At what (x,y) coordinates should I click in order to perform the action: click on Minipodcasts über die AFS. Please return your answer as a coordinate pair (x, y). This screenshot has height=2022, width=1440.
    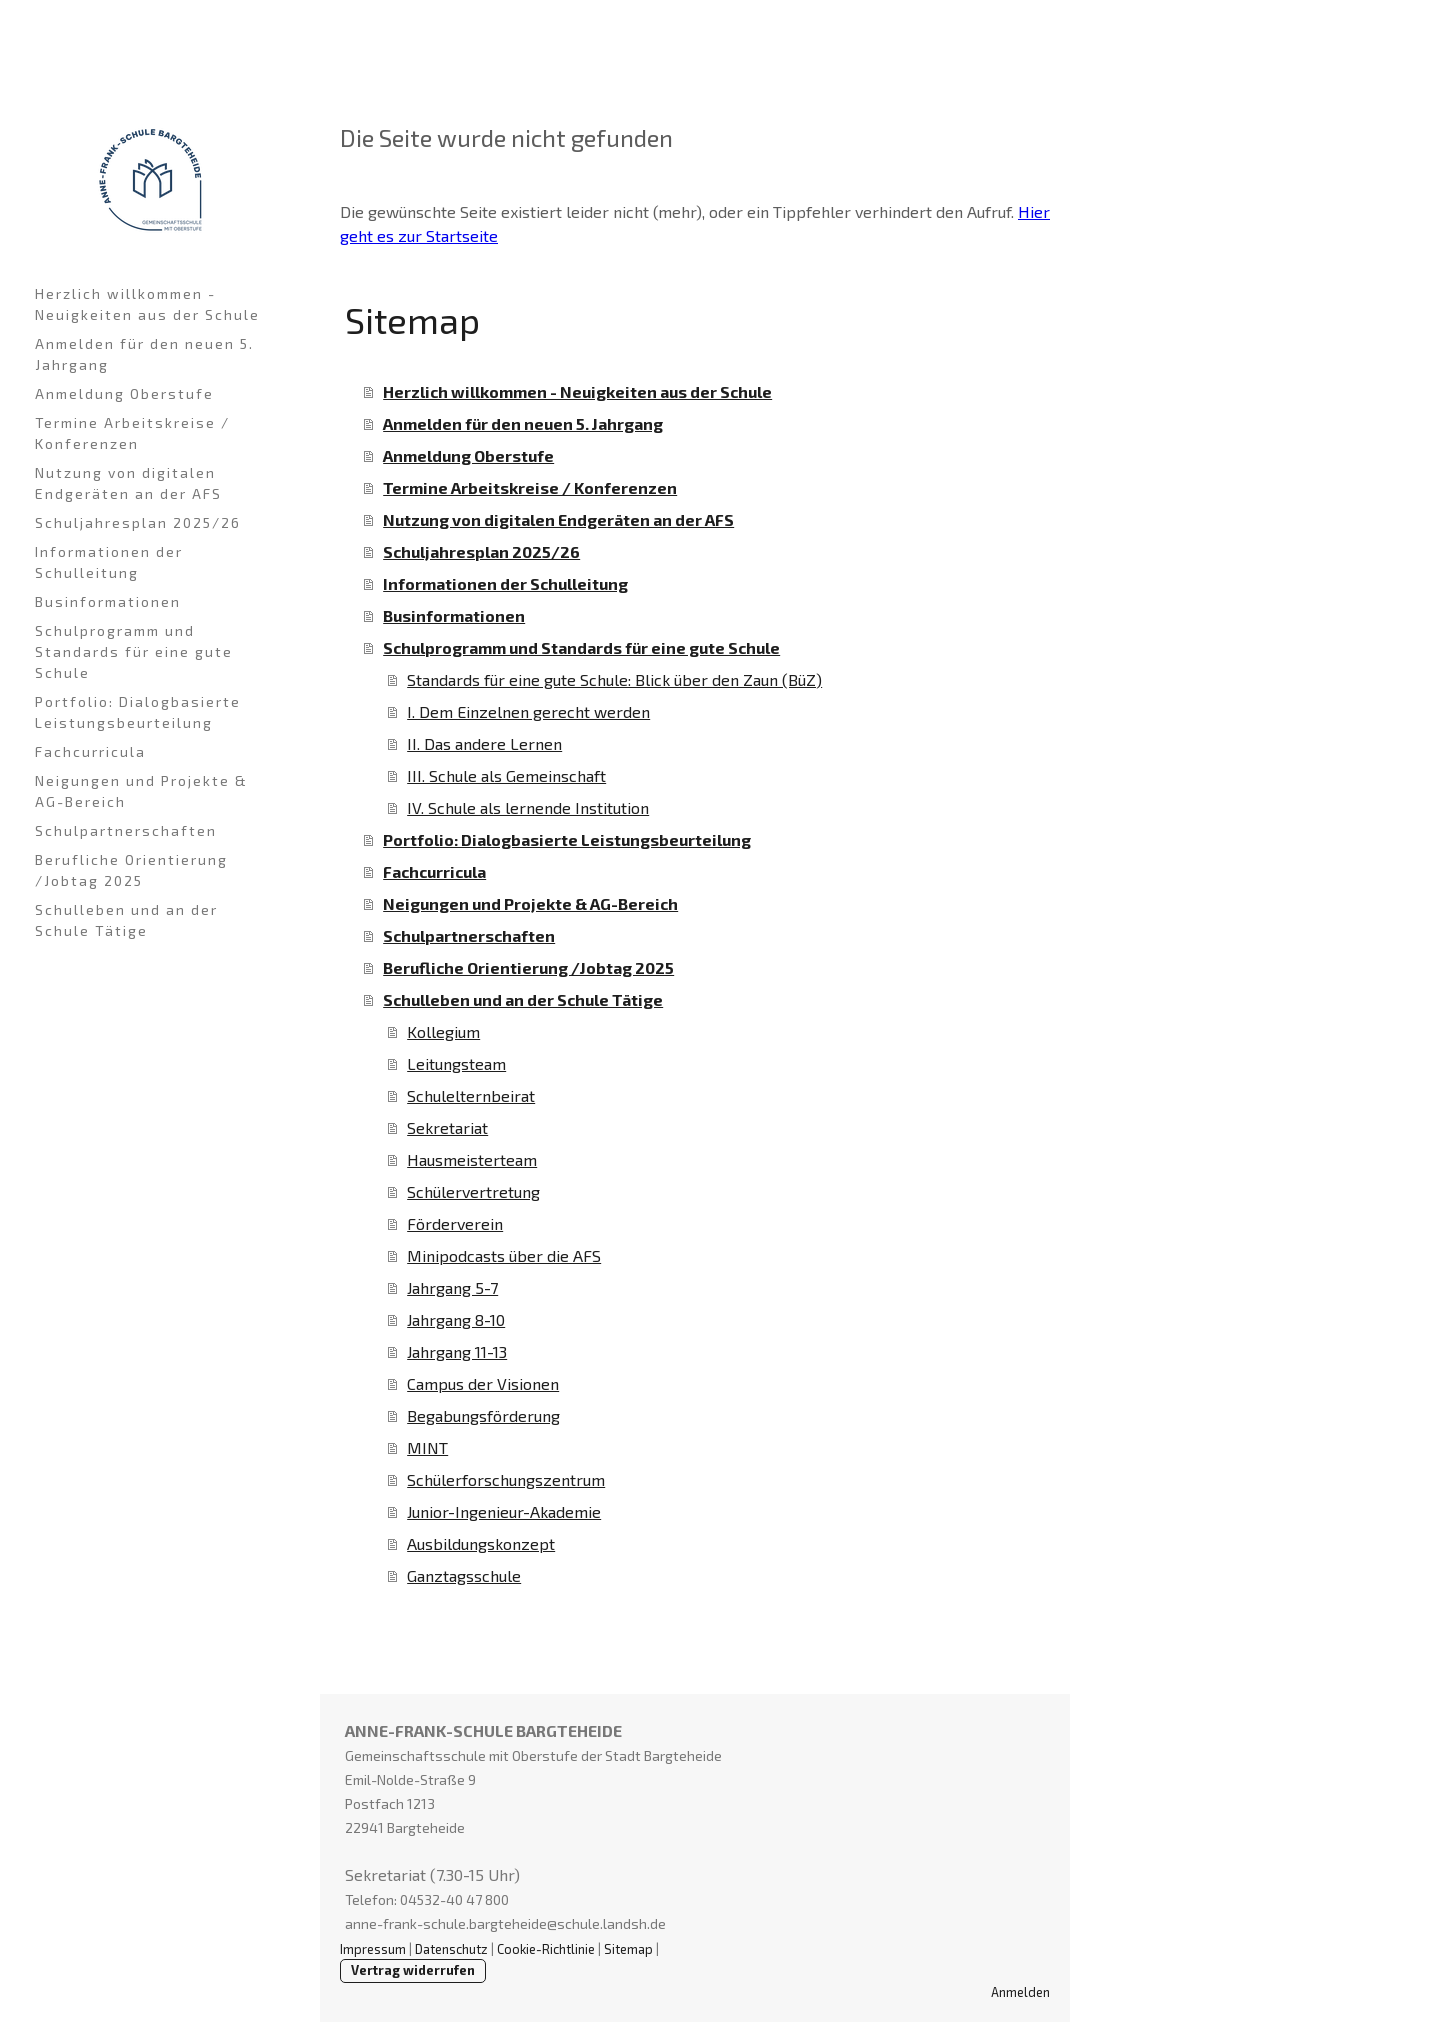
    Looking at the image, I should click on (504, 1255).